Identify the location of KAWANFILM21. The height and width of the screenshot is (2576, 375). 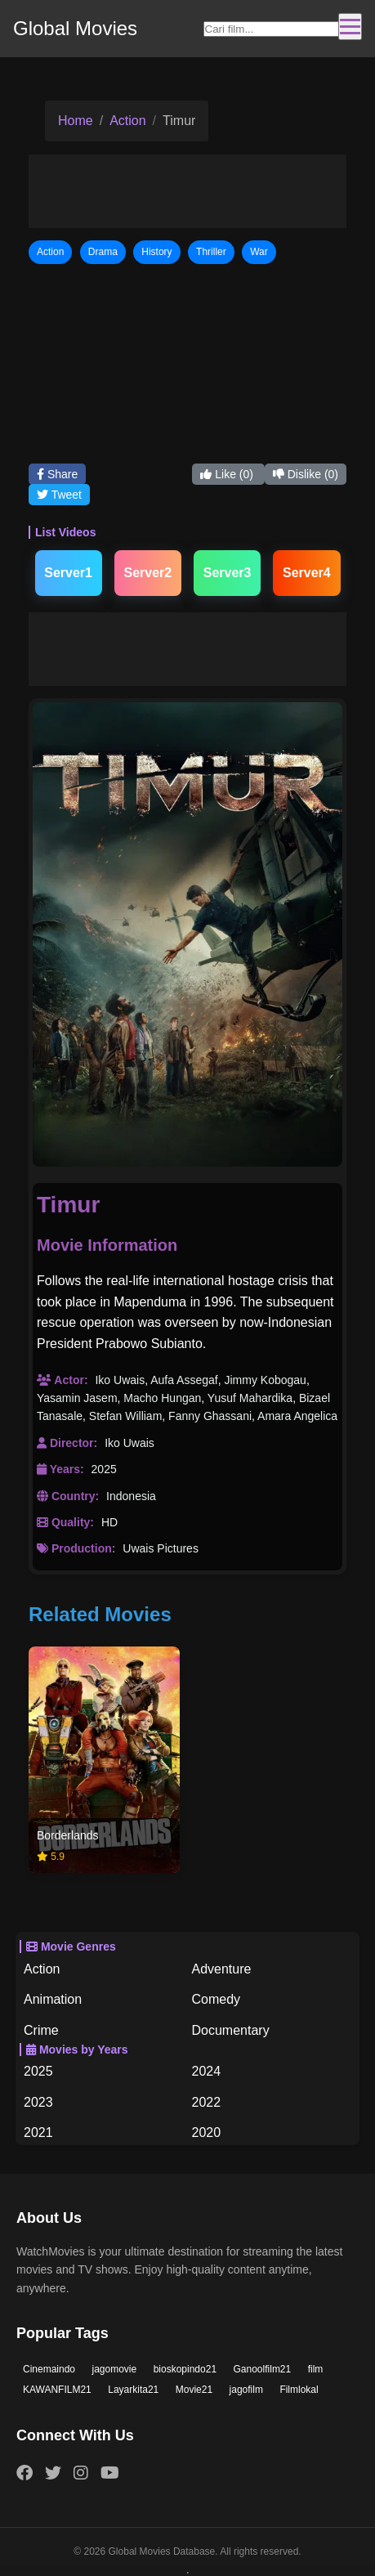
(57, 2389).